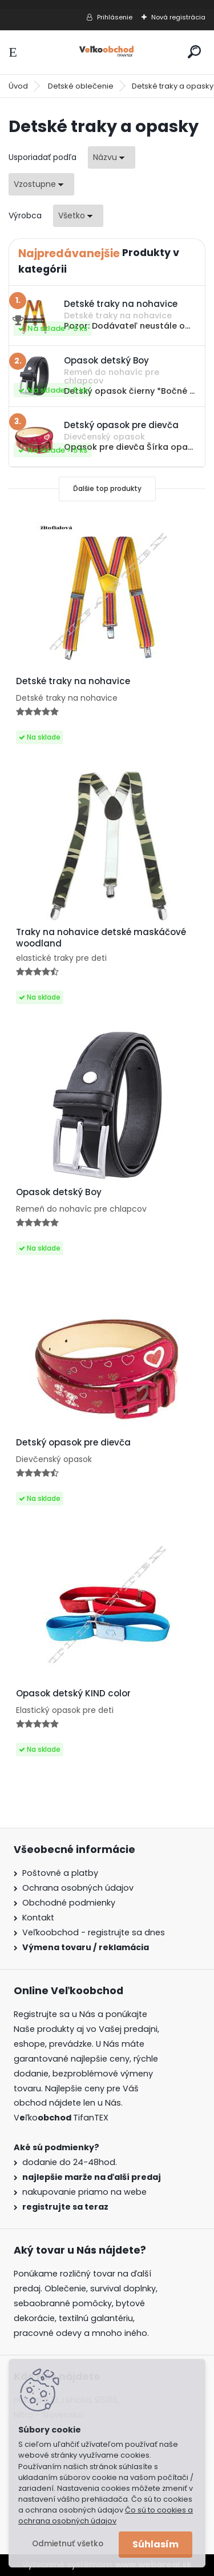  I want to click on Úvod, so click(18, 86).